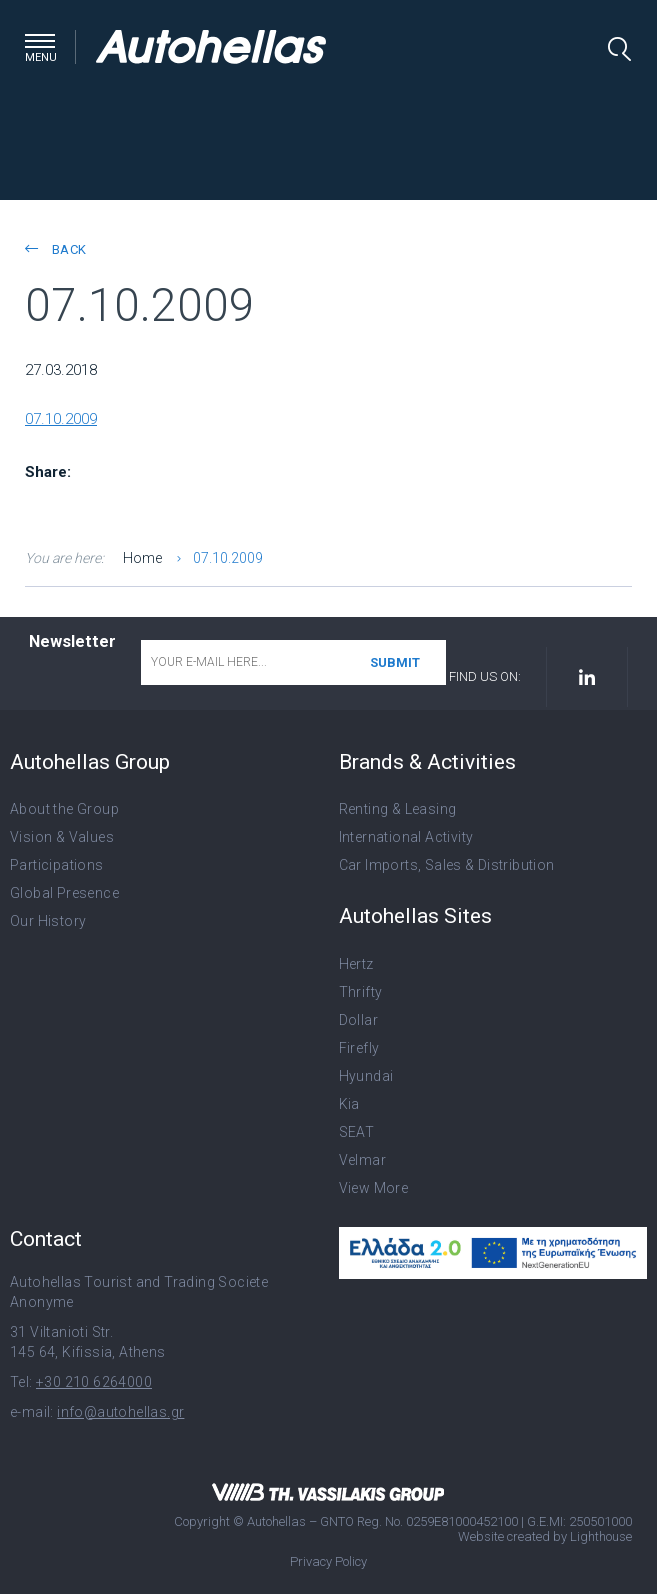 The width and height of the screenshot is (657, 1594). Describe the element at coordinates (94, 1382) in the screenshot. I see `+30 210 6264000` at that location.